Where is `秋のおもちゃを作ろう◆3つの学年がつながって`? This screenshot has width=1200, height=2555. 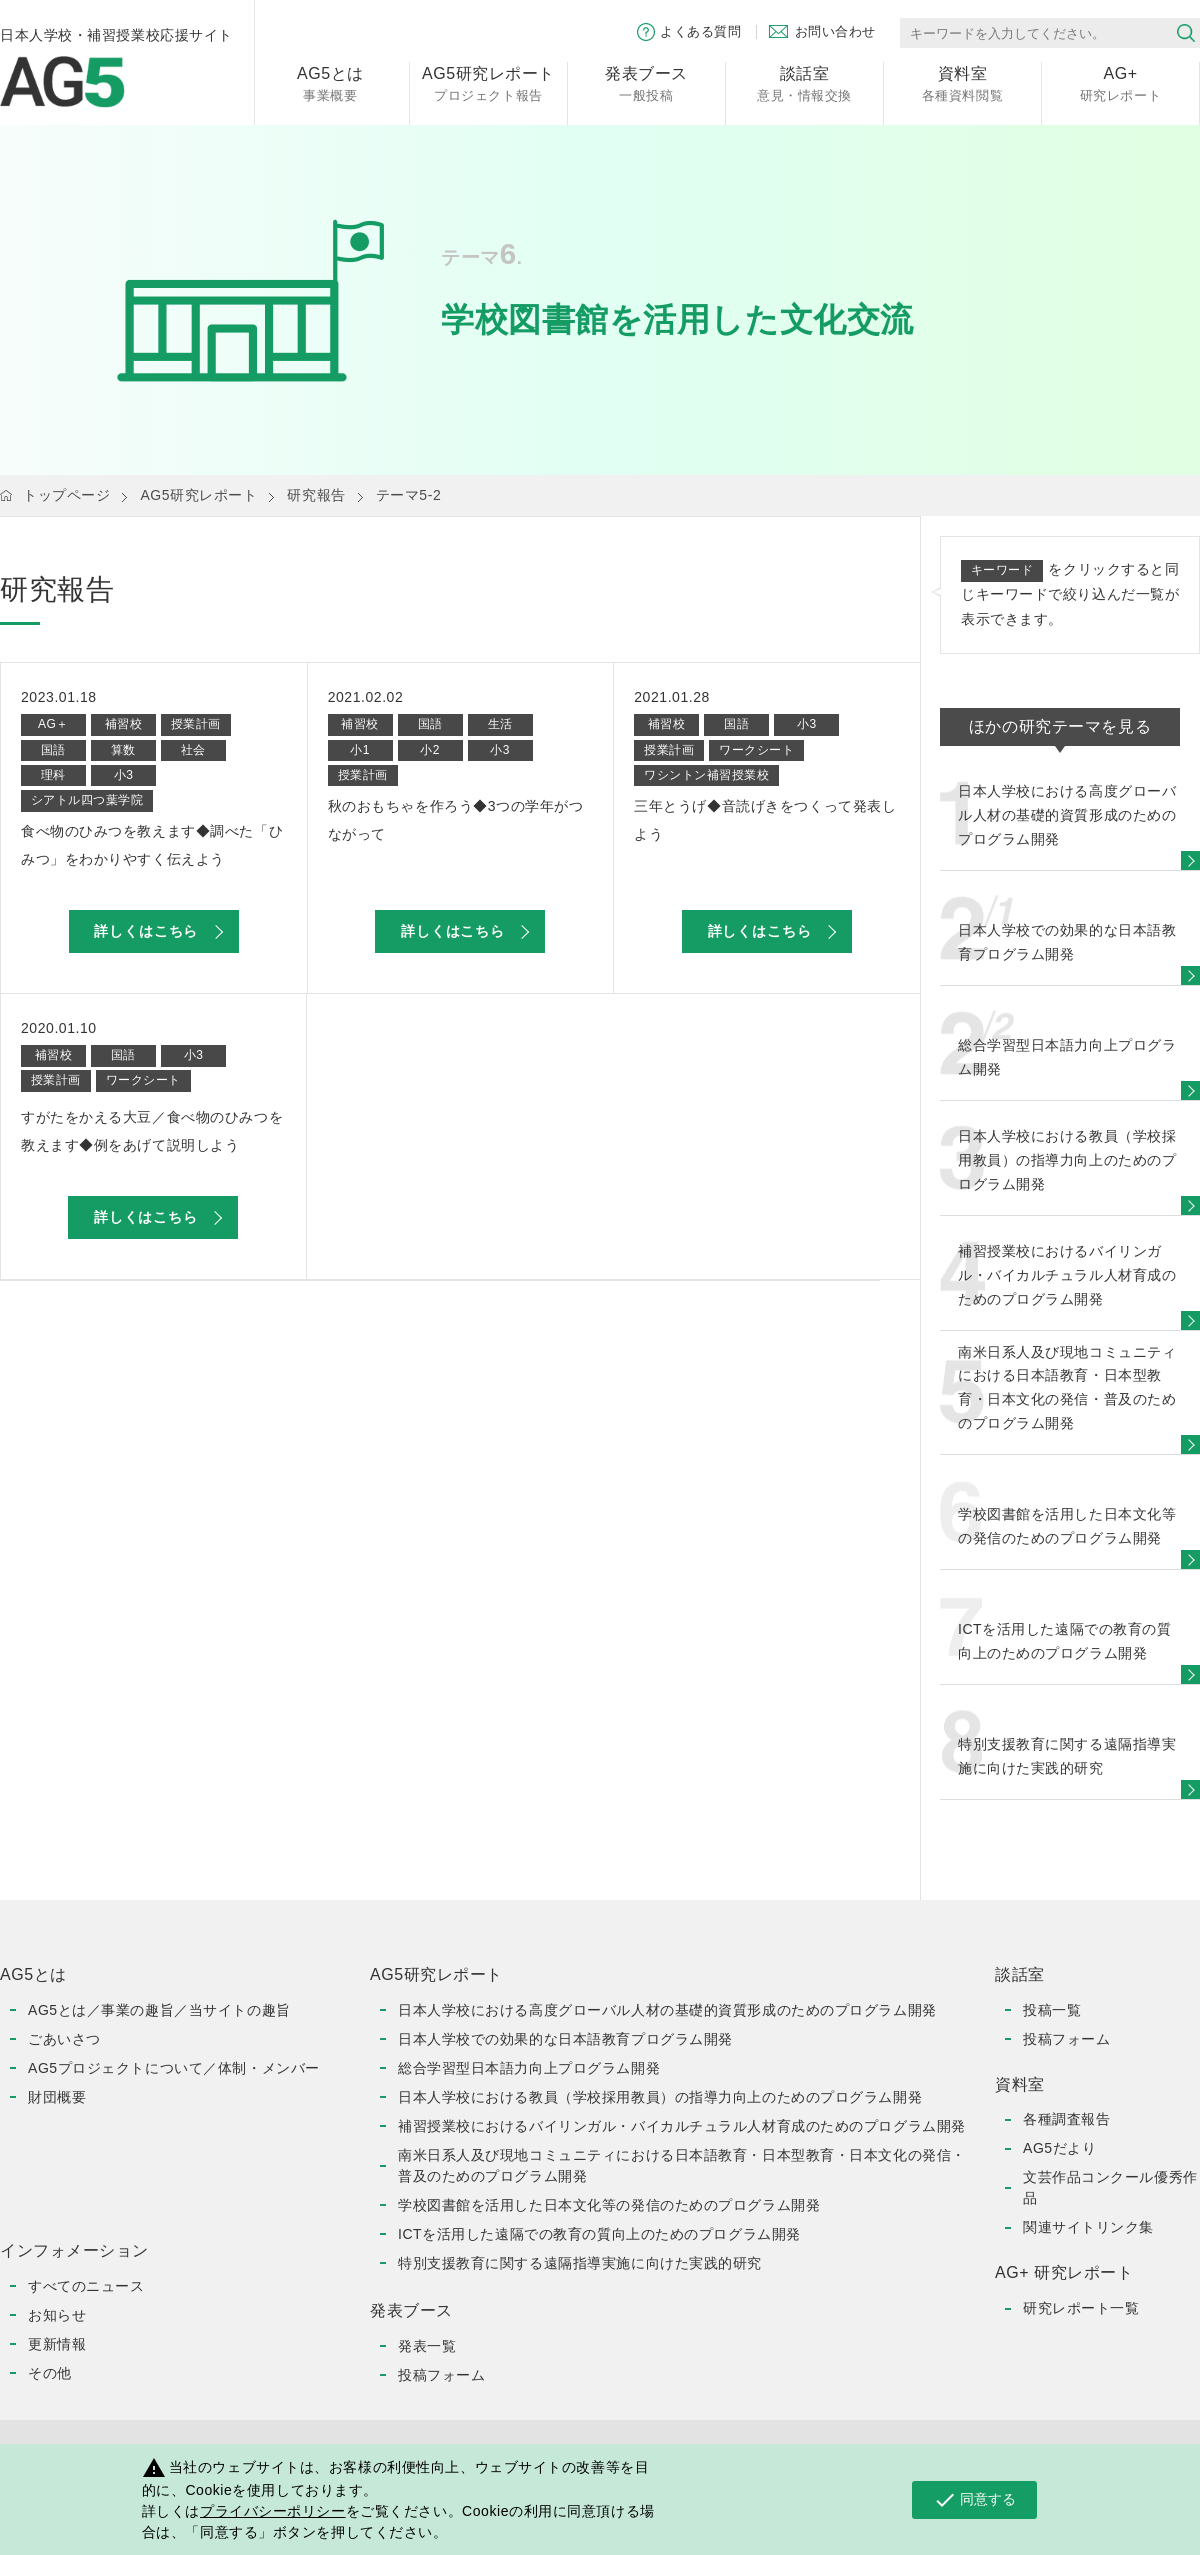 秋のおもちゃを作ろう◆3つの学年がつながって is located at coordinates (456, 820).